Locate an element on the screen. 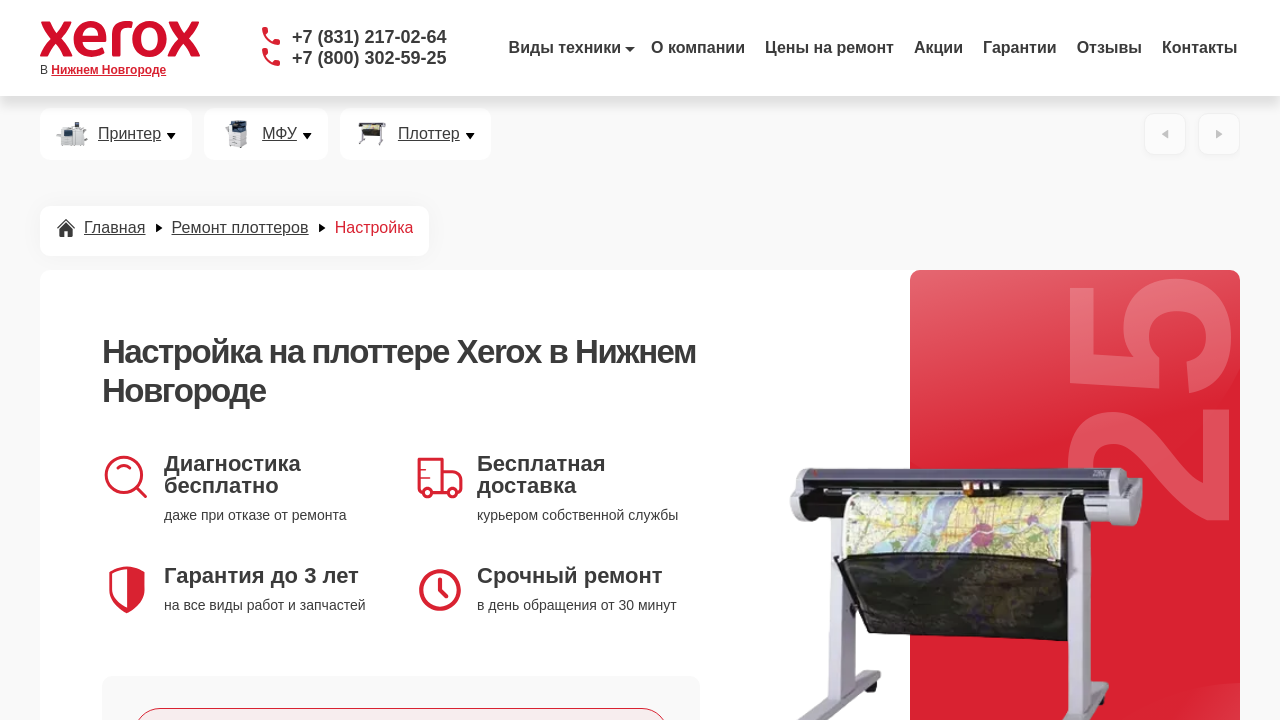  О компании is located at coordinates (698, 47).